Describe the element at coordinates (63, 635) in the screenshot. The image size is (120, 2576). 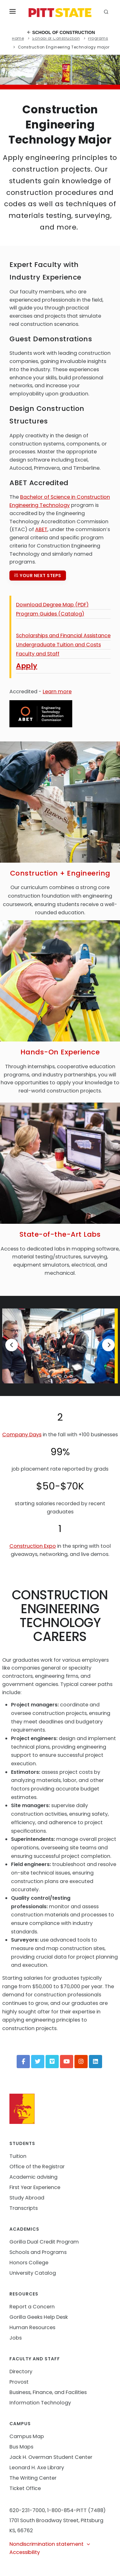
I see `Scholarships and Financial Assistance` at that location.